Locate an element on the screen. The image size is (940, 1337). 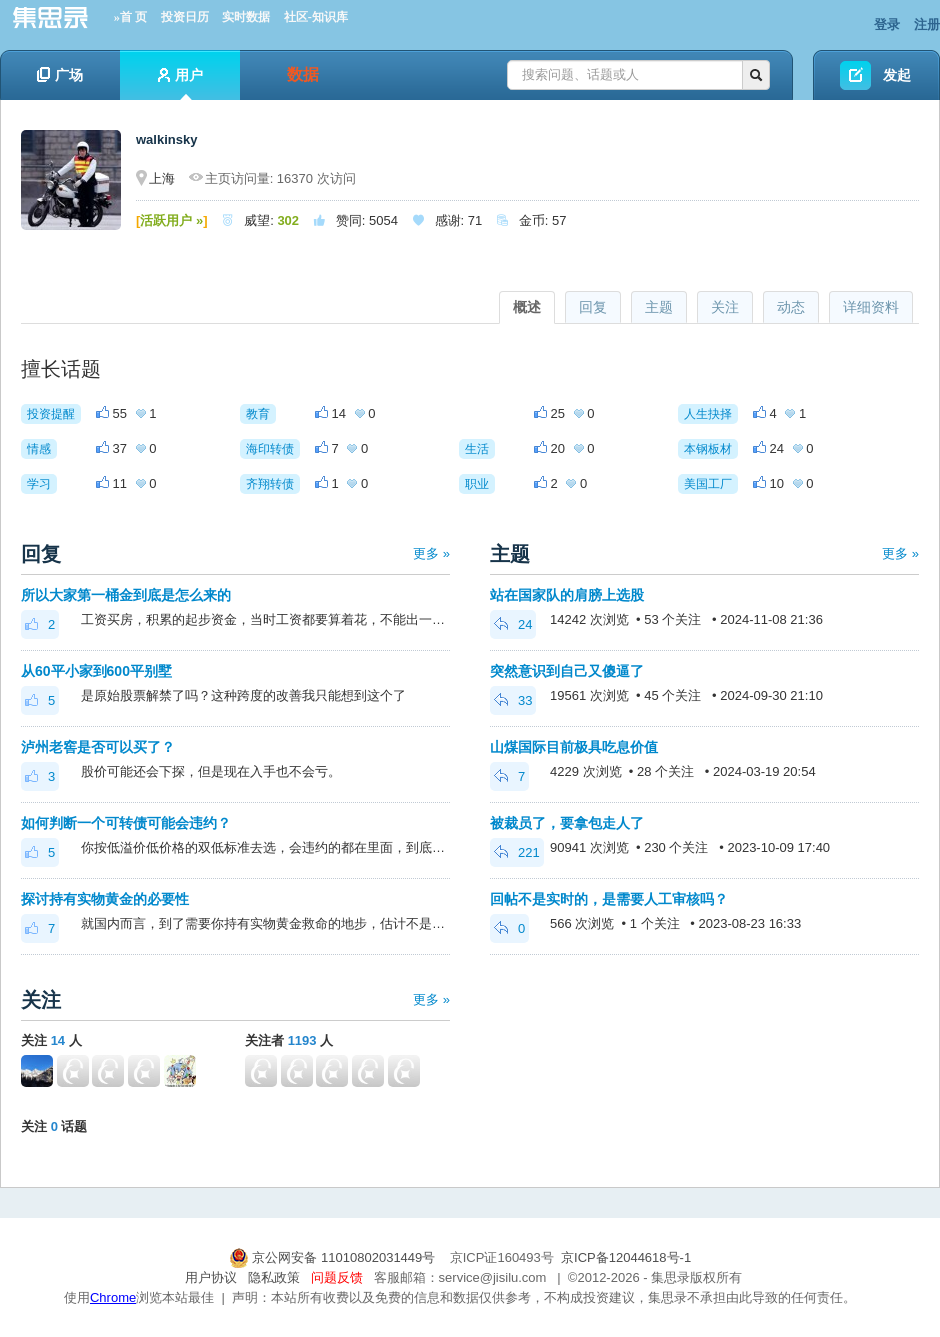
问题反馈 is located at coordinates (337, 1277).